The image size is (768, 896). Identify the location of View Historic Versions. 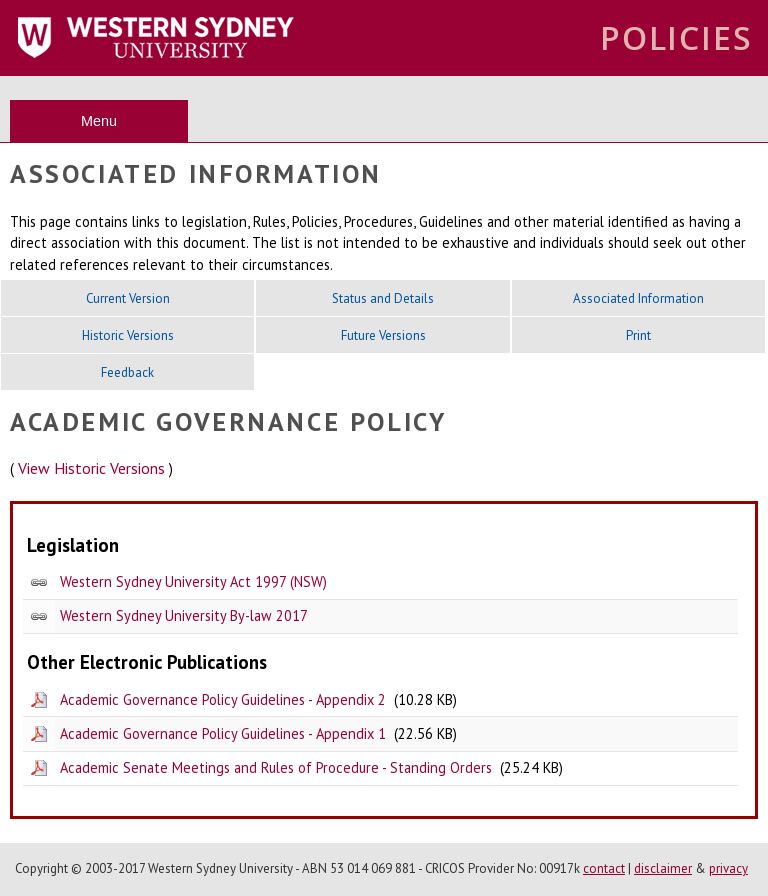
(91, 468).